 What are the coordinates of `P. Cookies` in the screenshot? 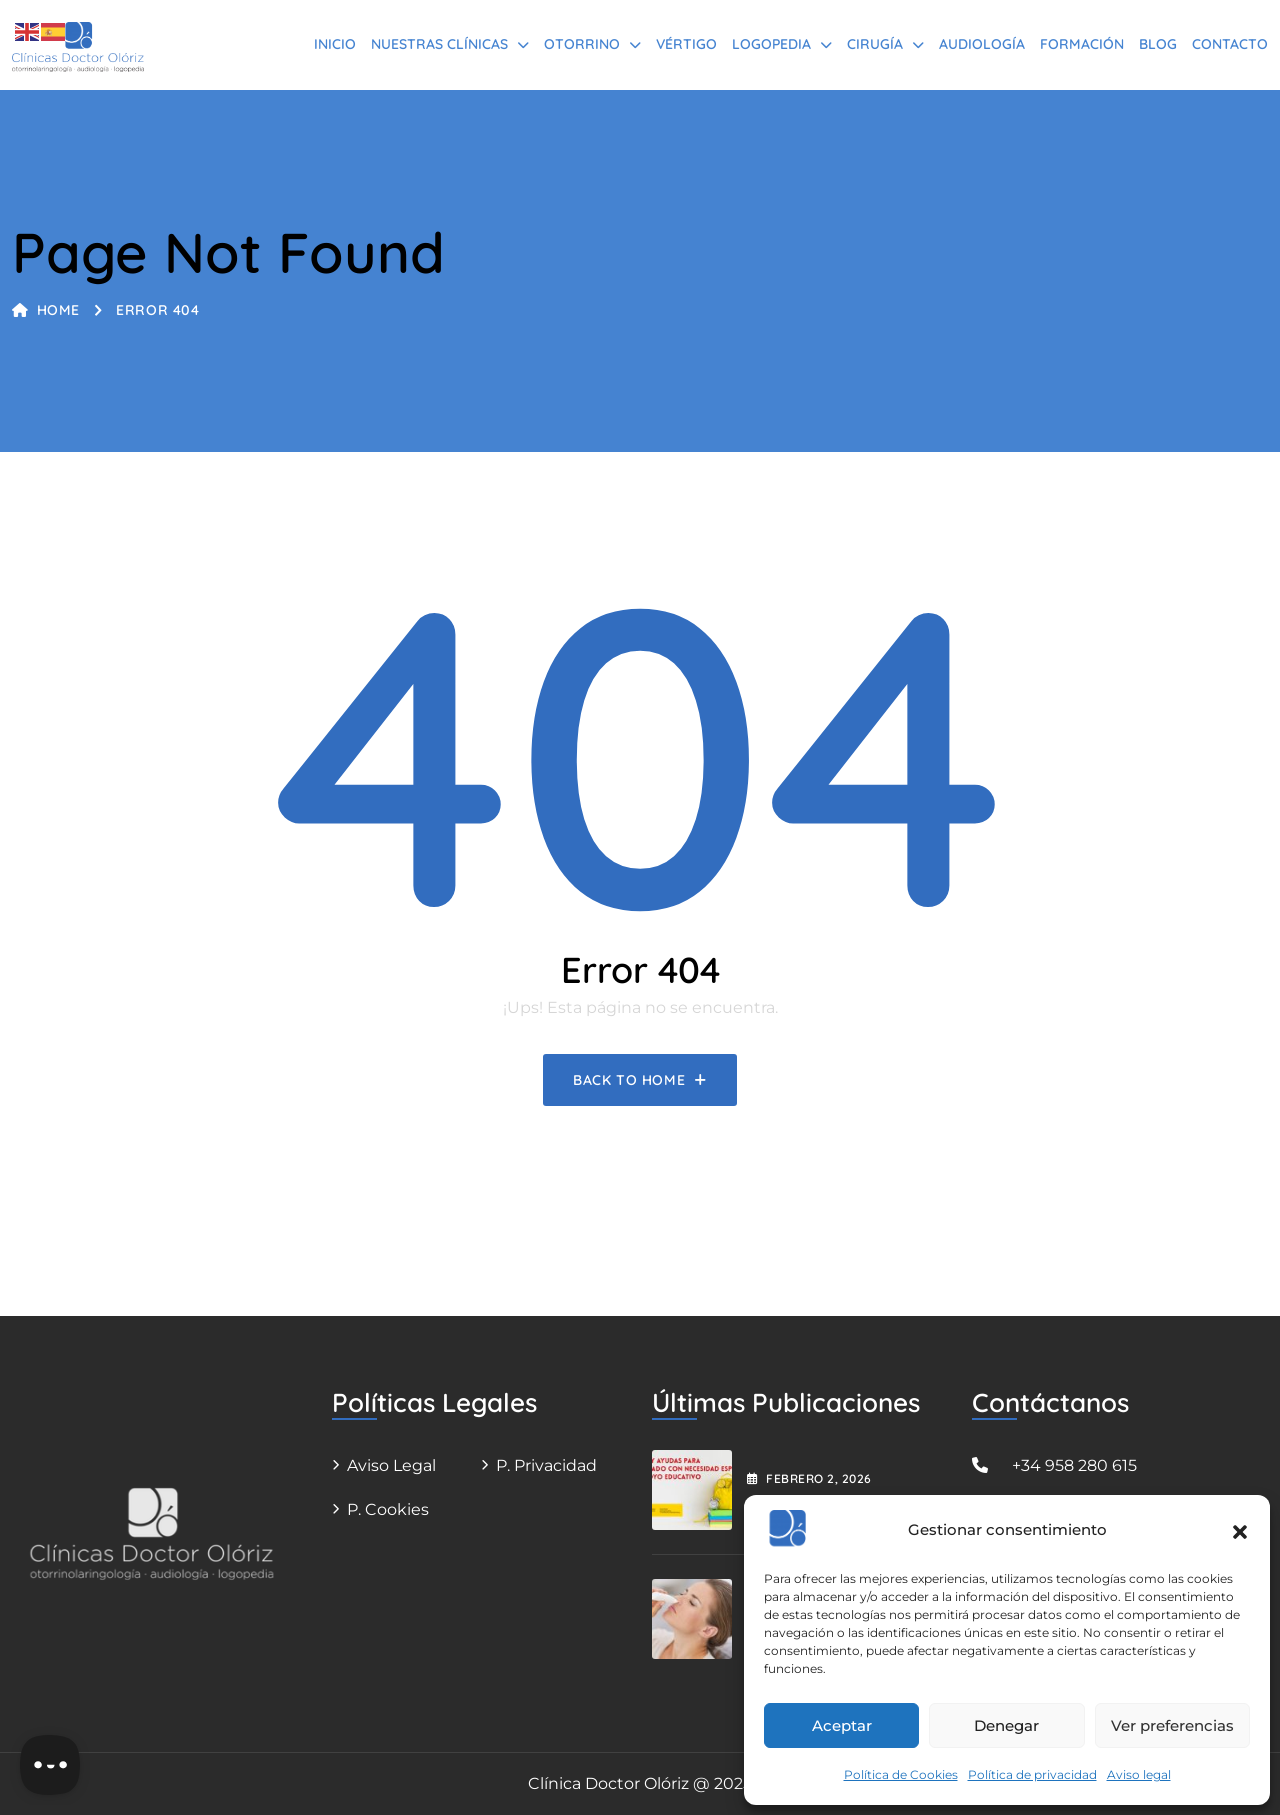 It's located at (388, 1509).